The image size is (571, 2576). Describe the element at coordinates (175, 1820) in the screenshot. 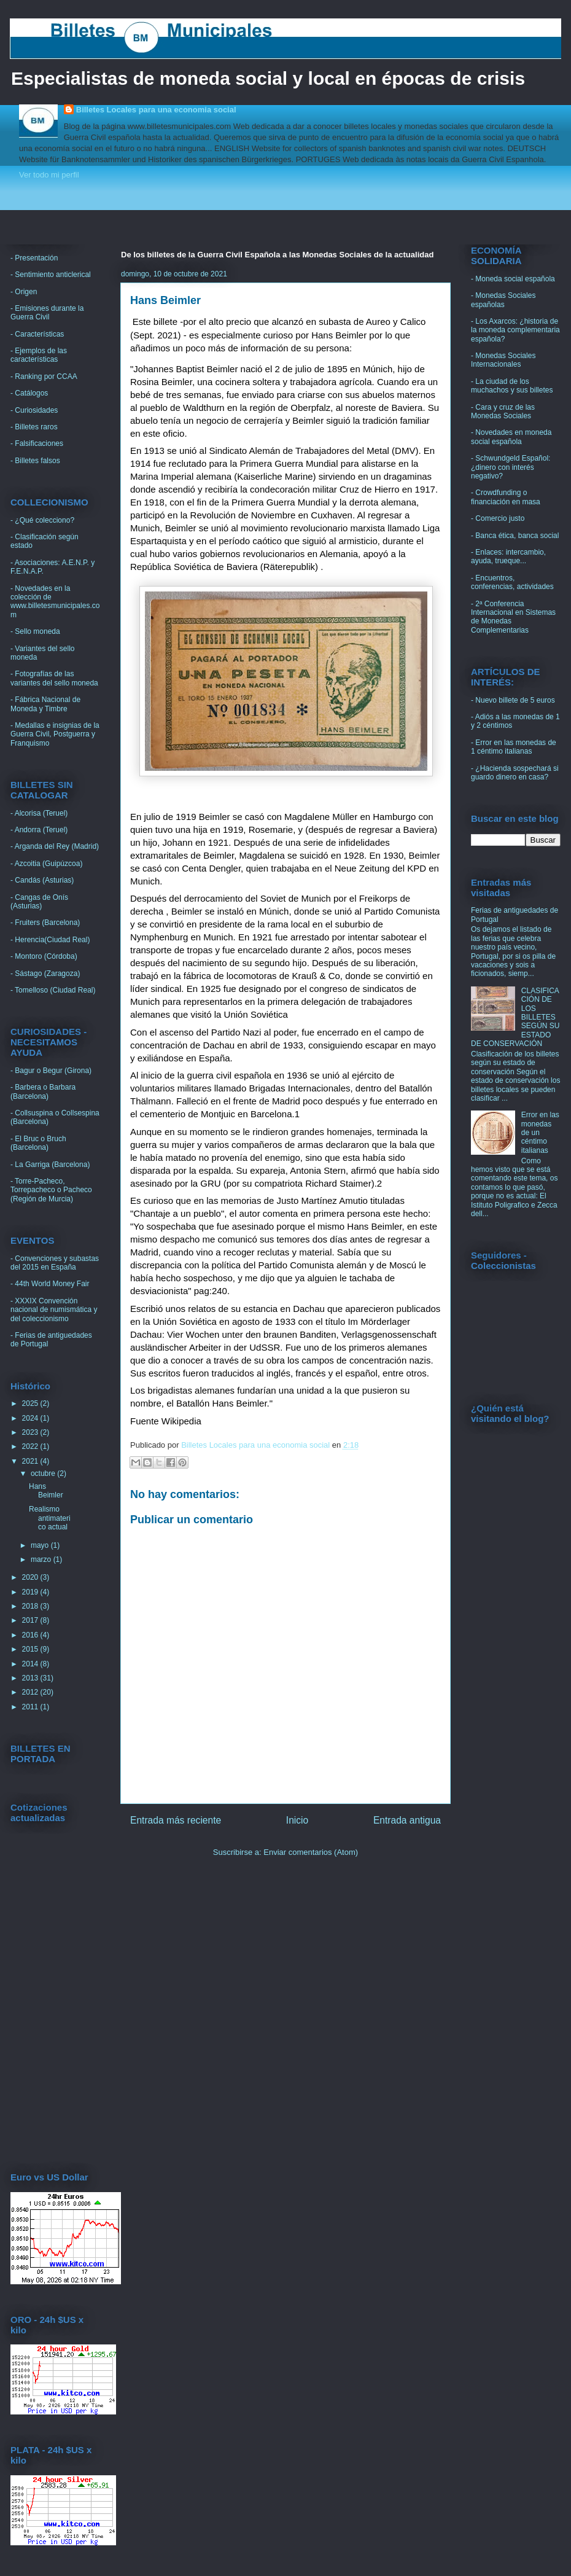

I see `Entrada más reciente` at that location.